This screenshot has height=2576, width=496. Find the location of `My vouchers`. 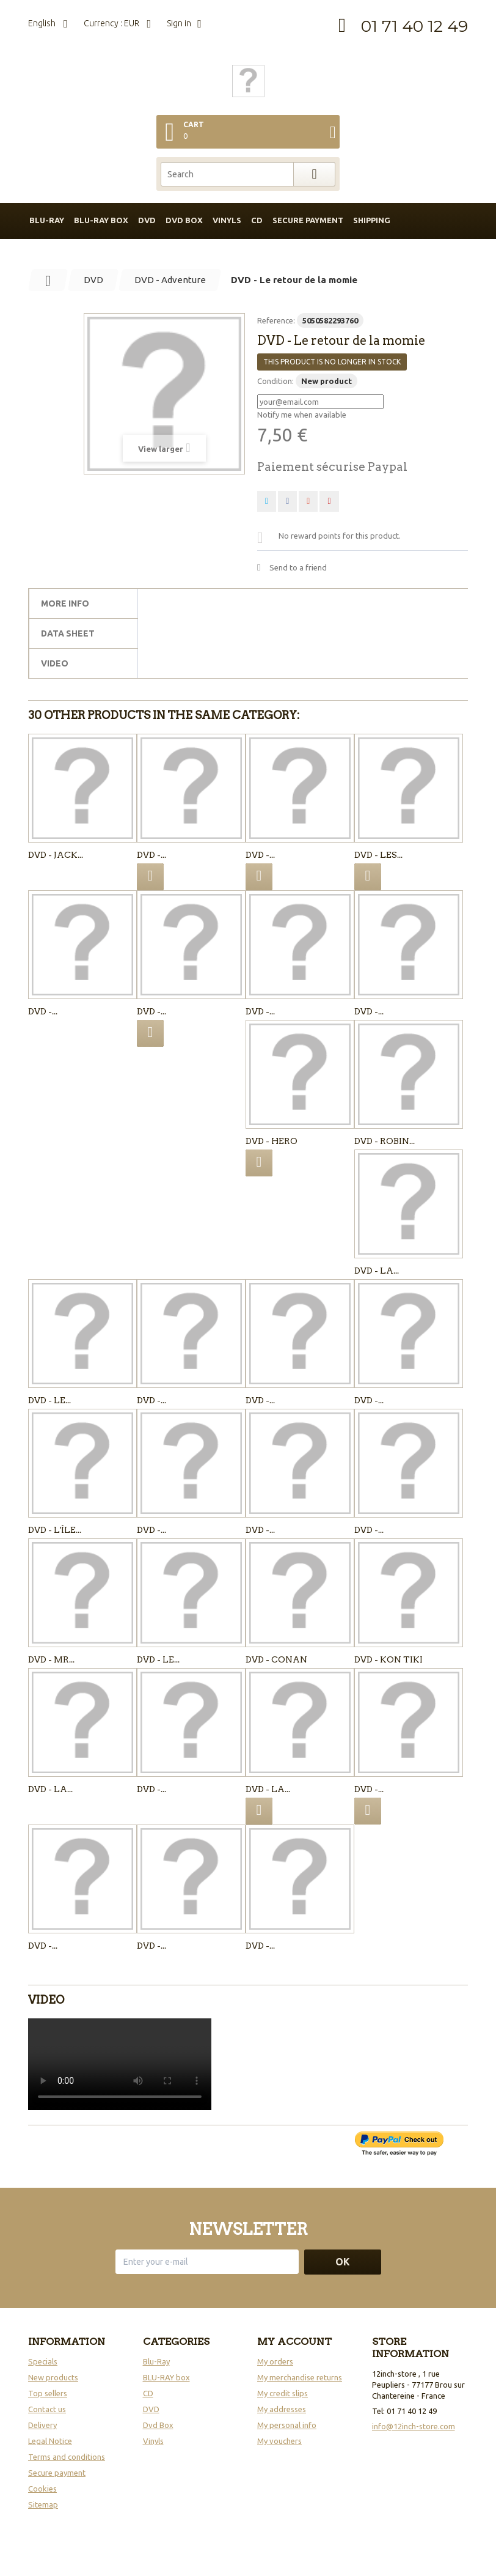

My vouchers is located at coordinates (279, 2441).